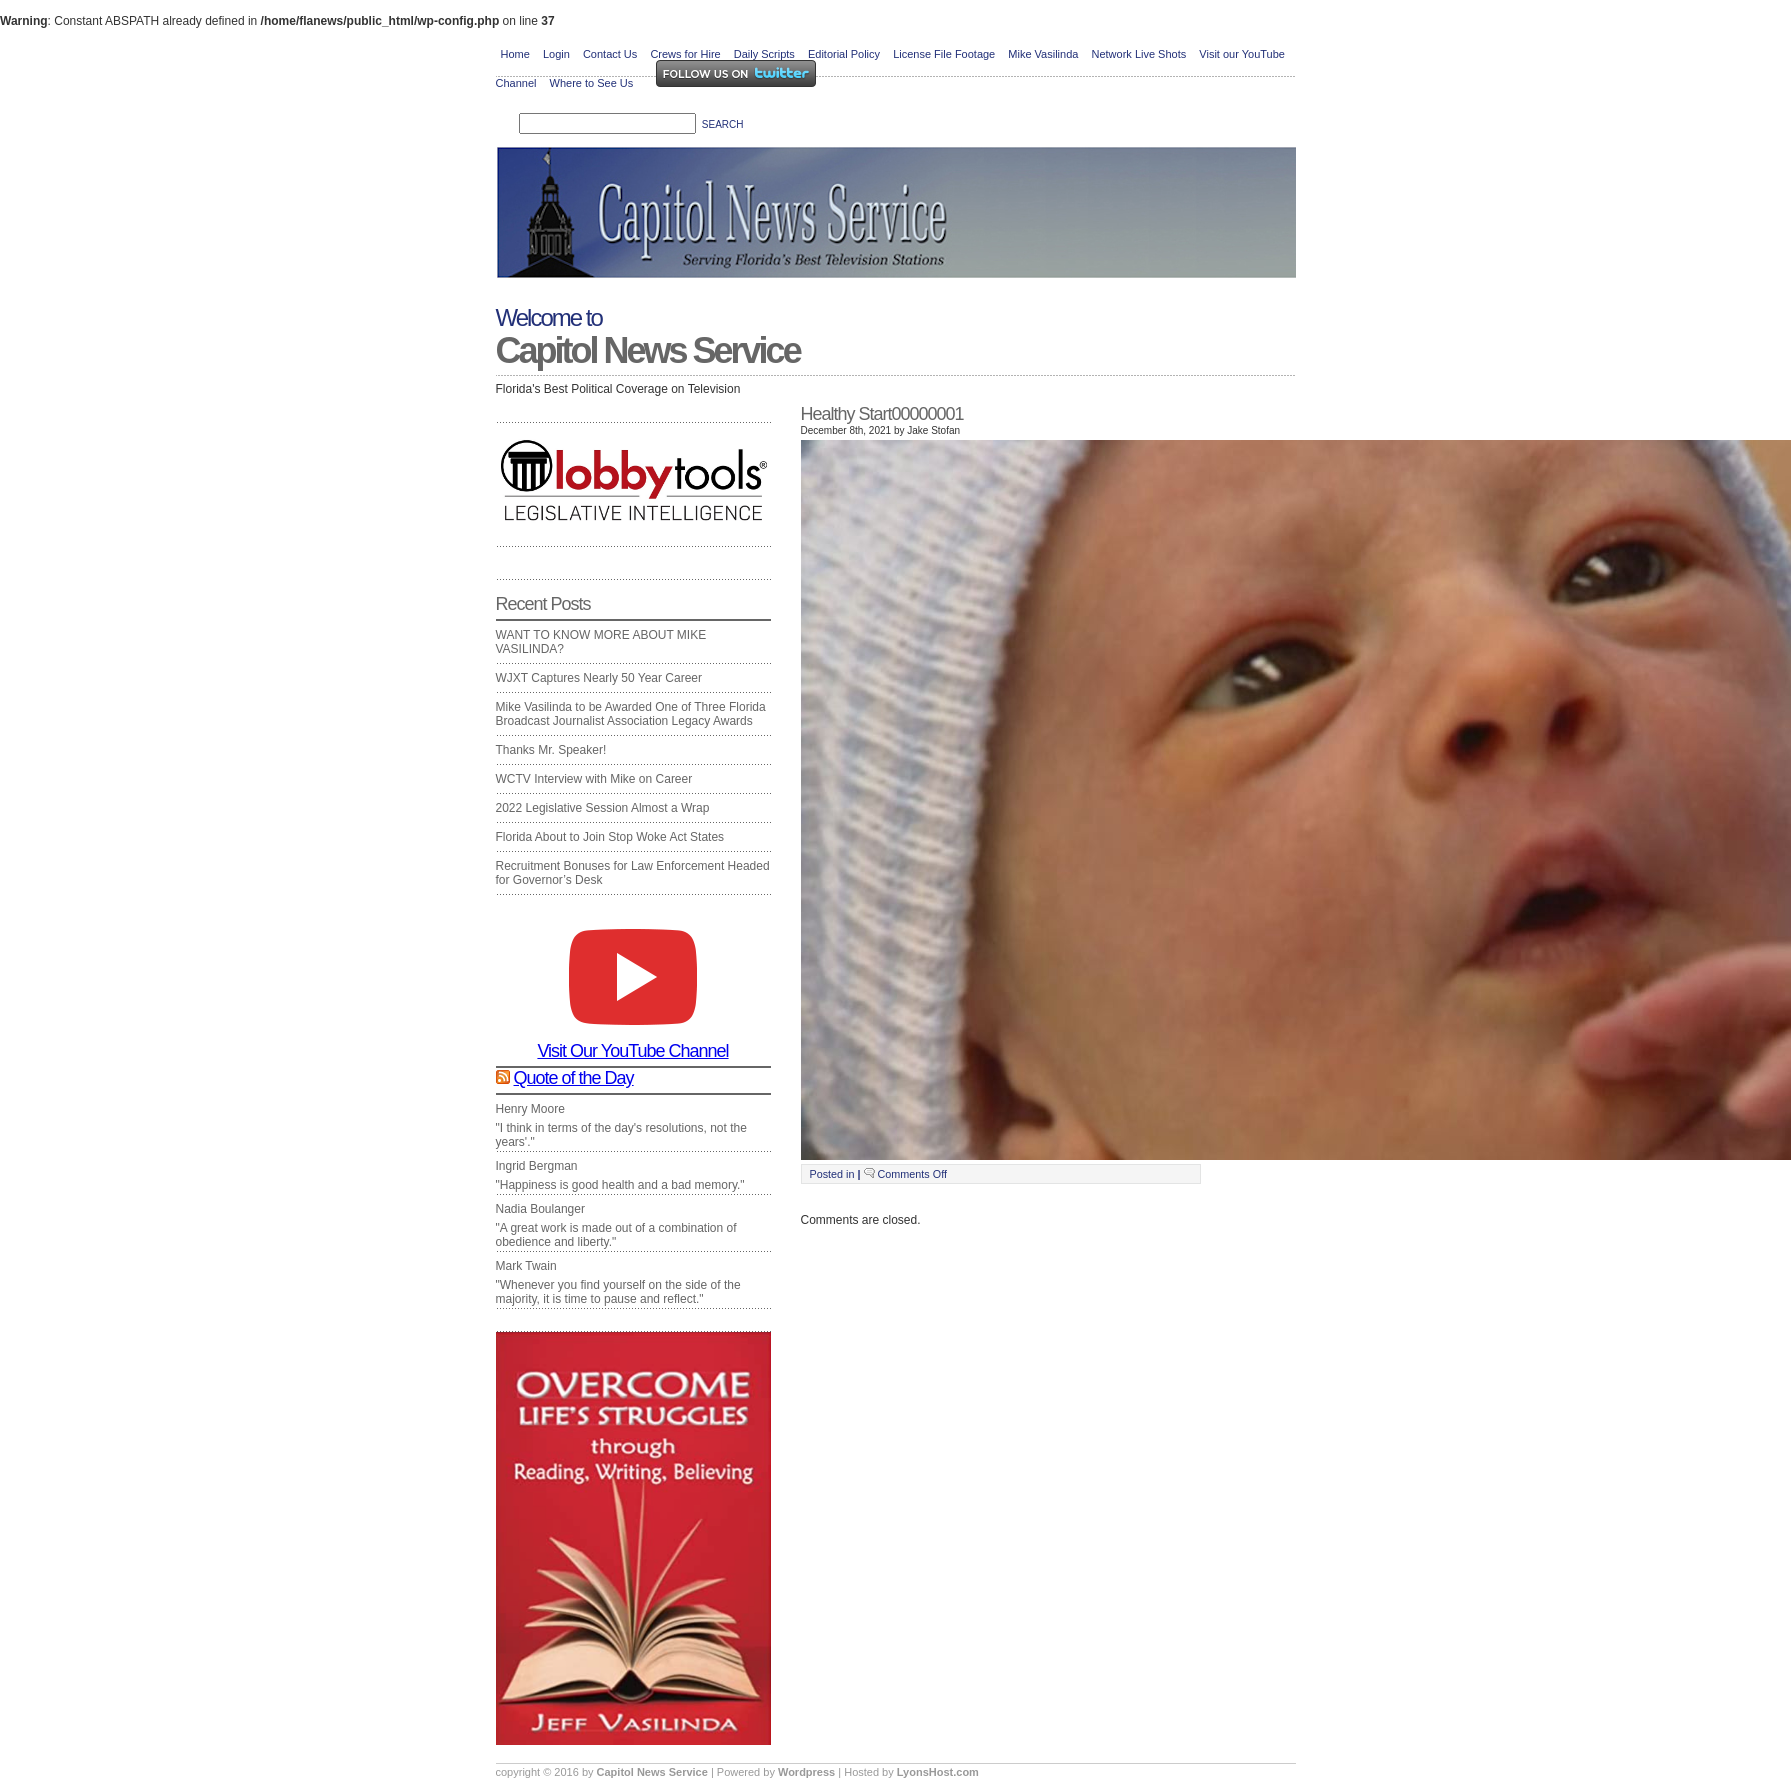 The height and width of the screenshot is (1780, 1791). Describe the element at coordinates (592, 83) in the screenshot. I see `Where to See Us` at that location.